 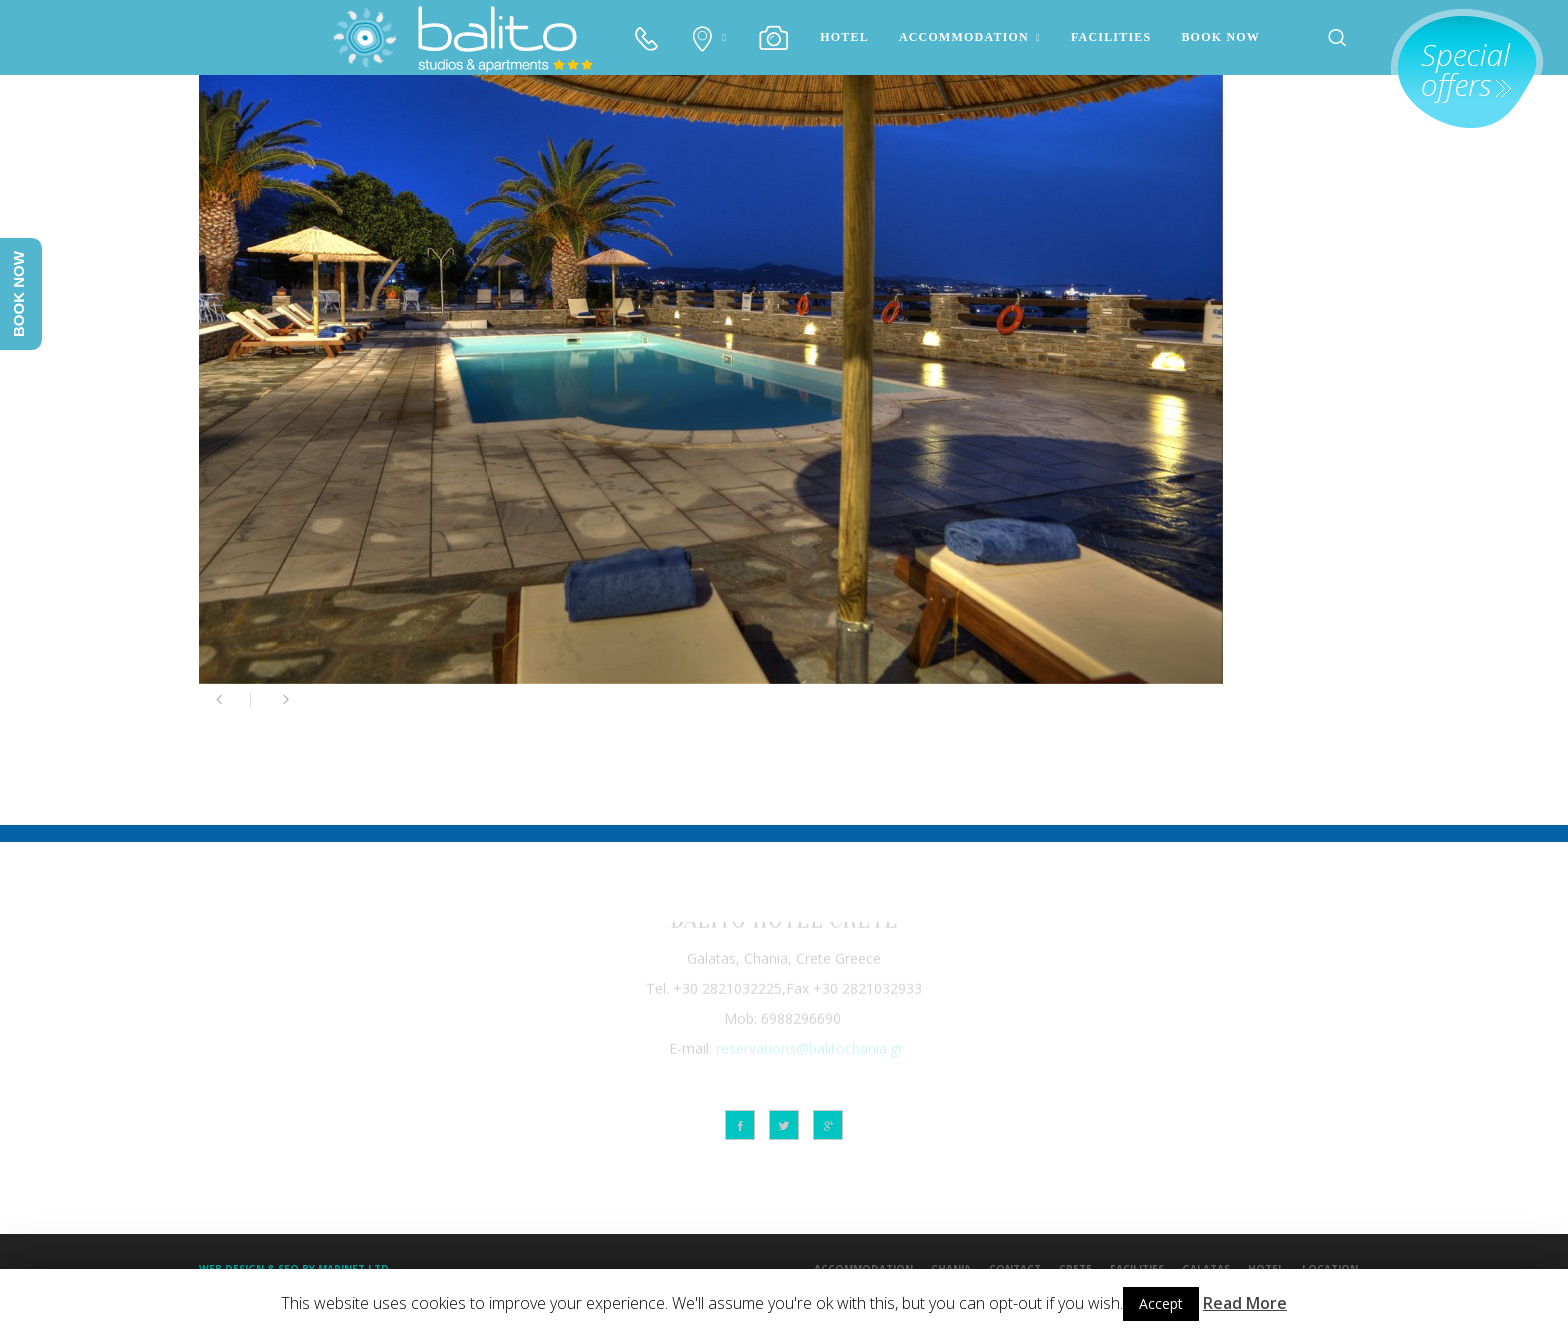 What do you see at coordinates (964, 37) in the screenshot?
I see `ACCOMMODATION` at bounding box center [964, 37].